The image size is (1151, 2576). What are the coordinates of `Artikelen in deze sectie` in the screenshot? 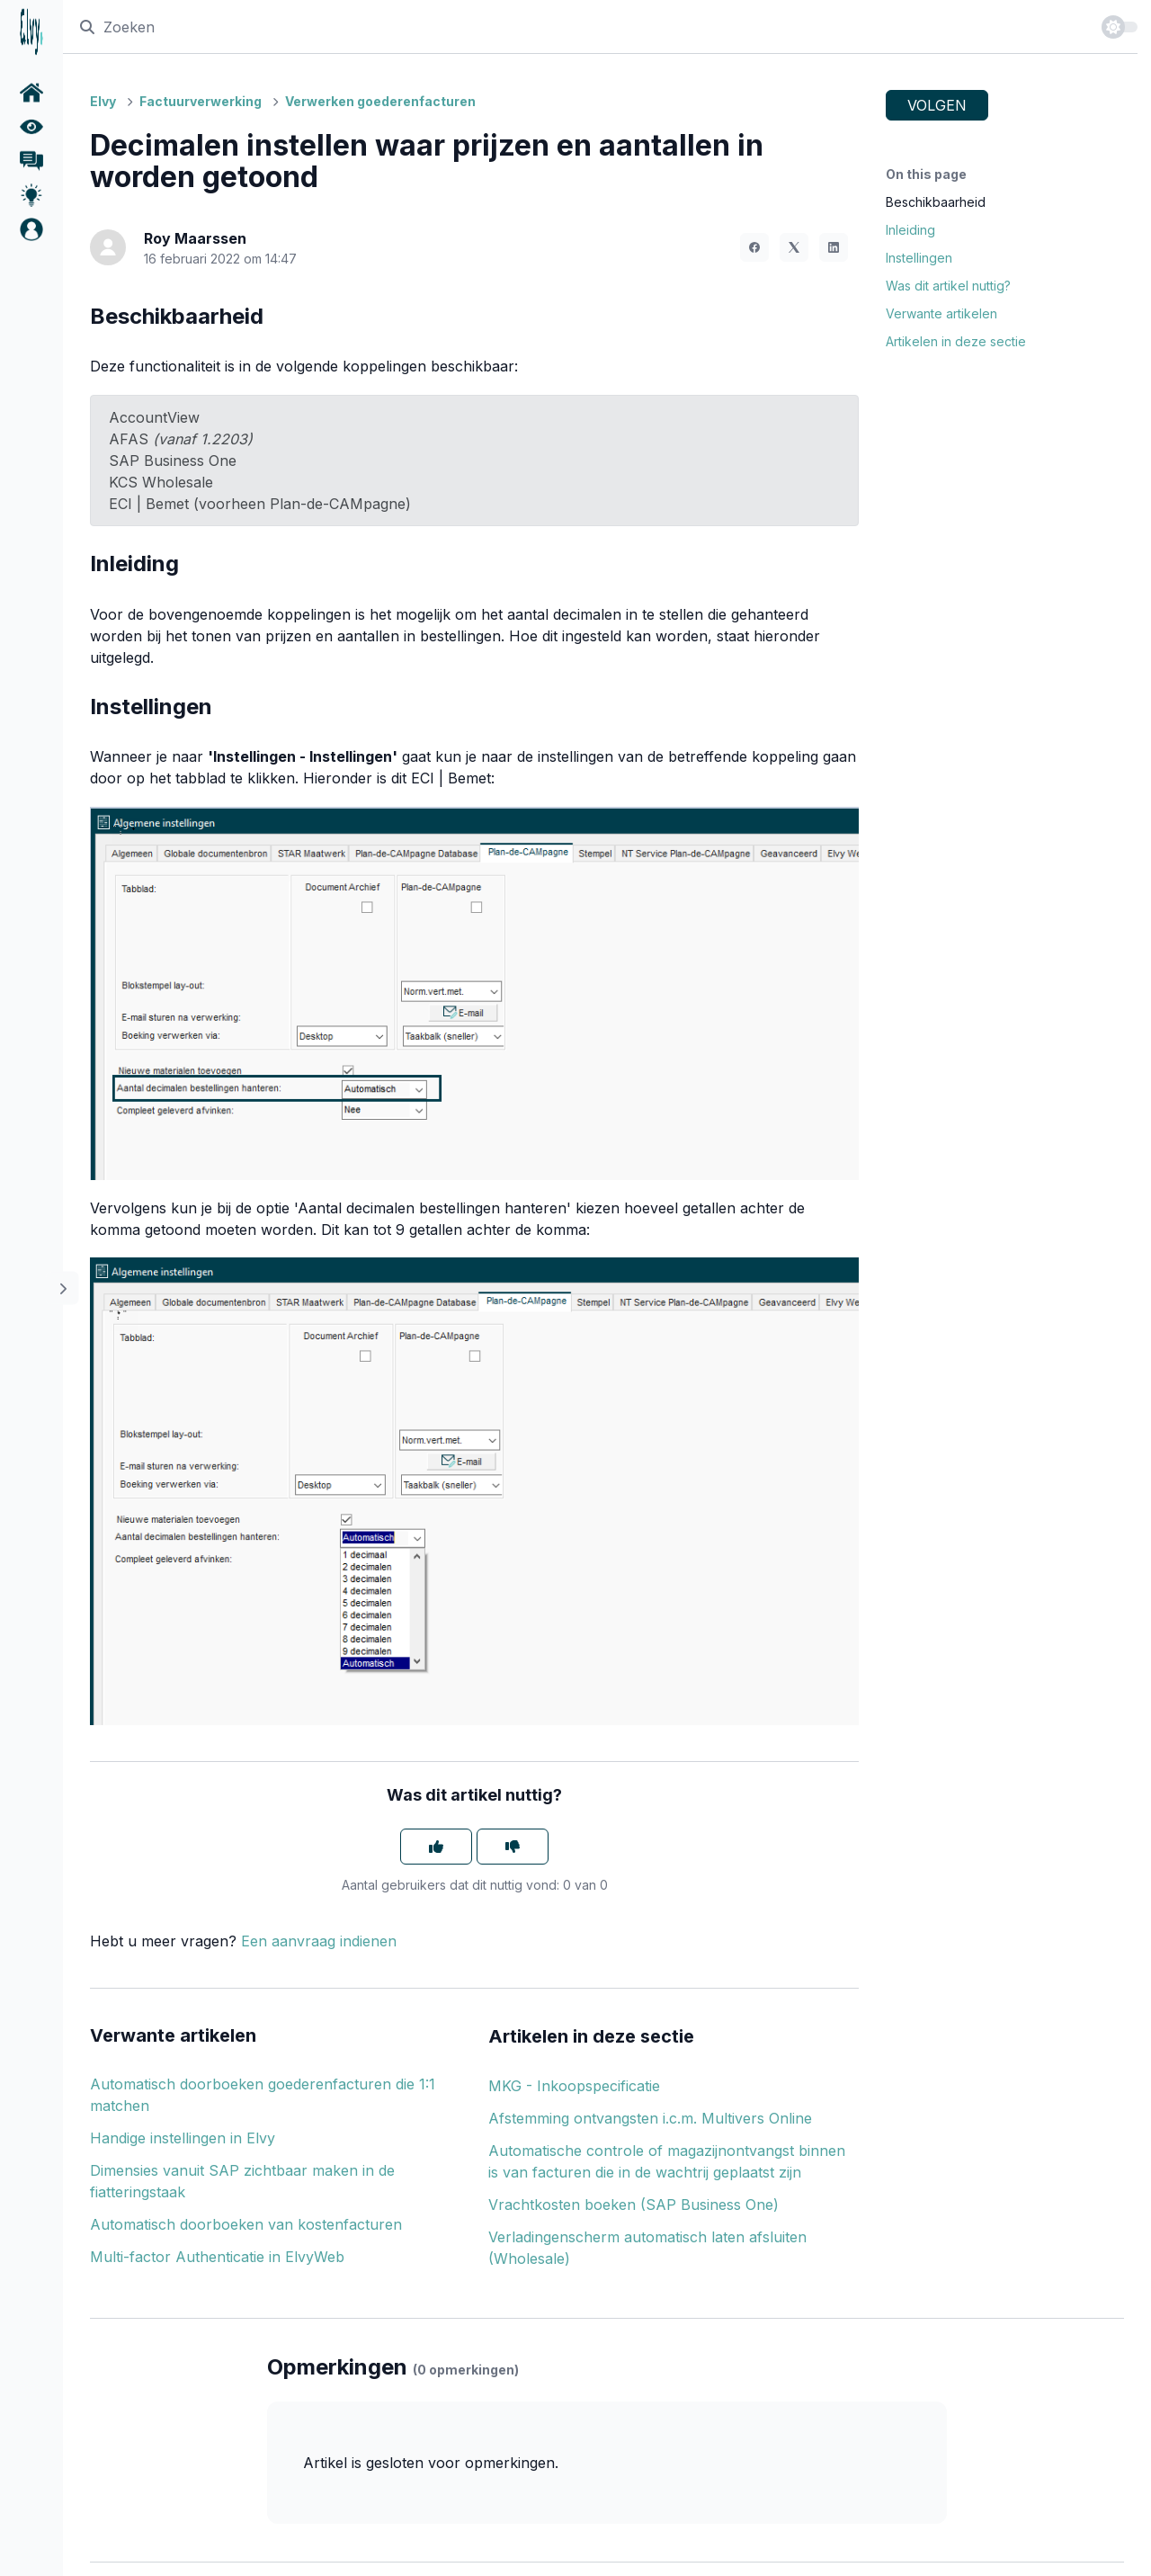 It's located at (956, 341).